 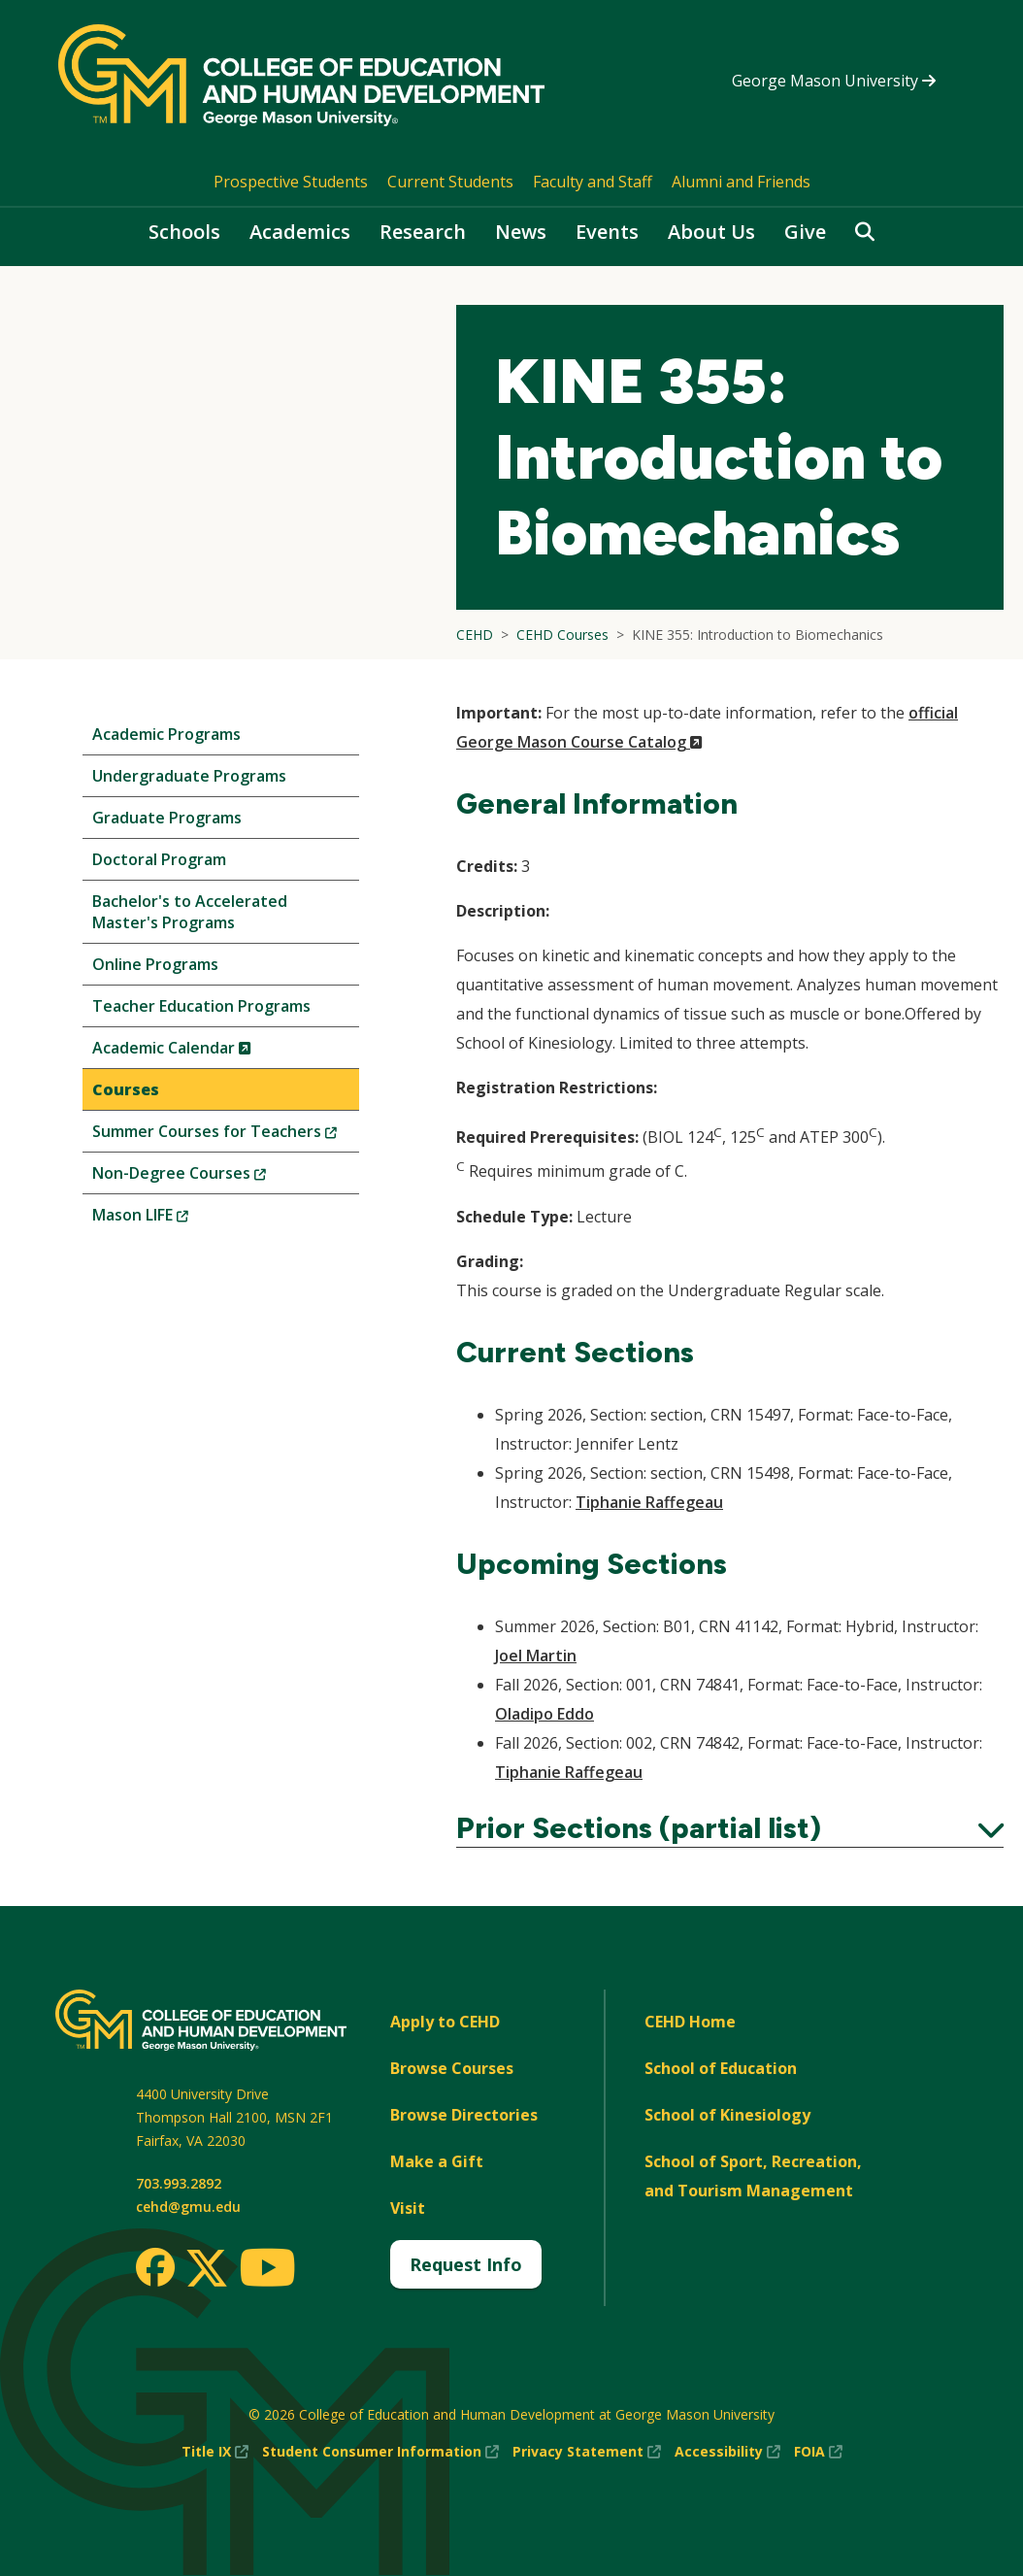 What do you see at coordinates (818, 2451) in the screenshot?
I see `FOIA` at bounding box center [818, 2451].